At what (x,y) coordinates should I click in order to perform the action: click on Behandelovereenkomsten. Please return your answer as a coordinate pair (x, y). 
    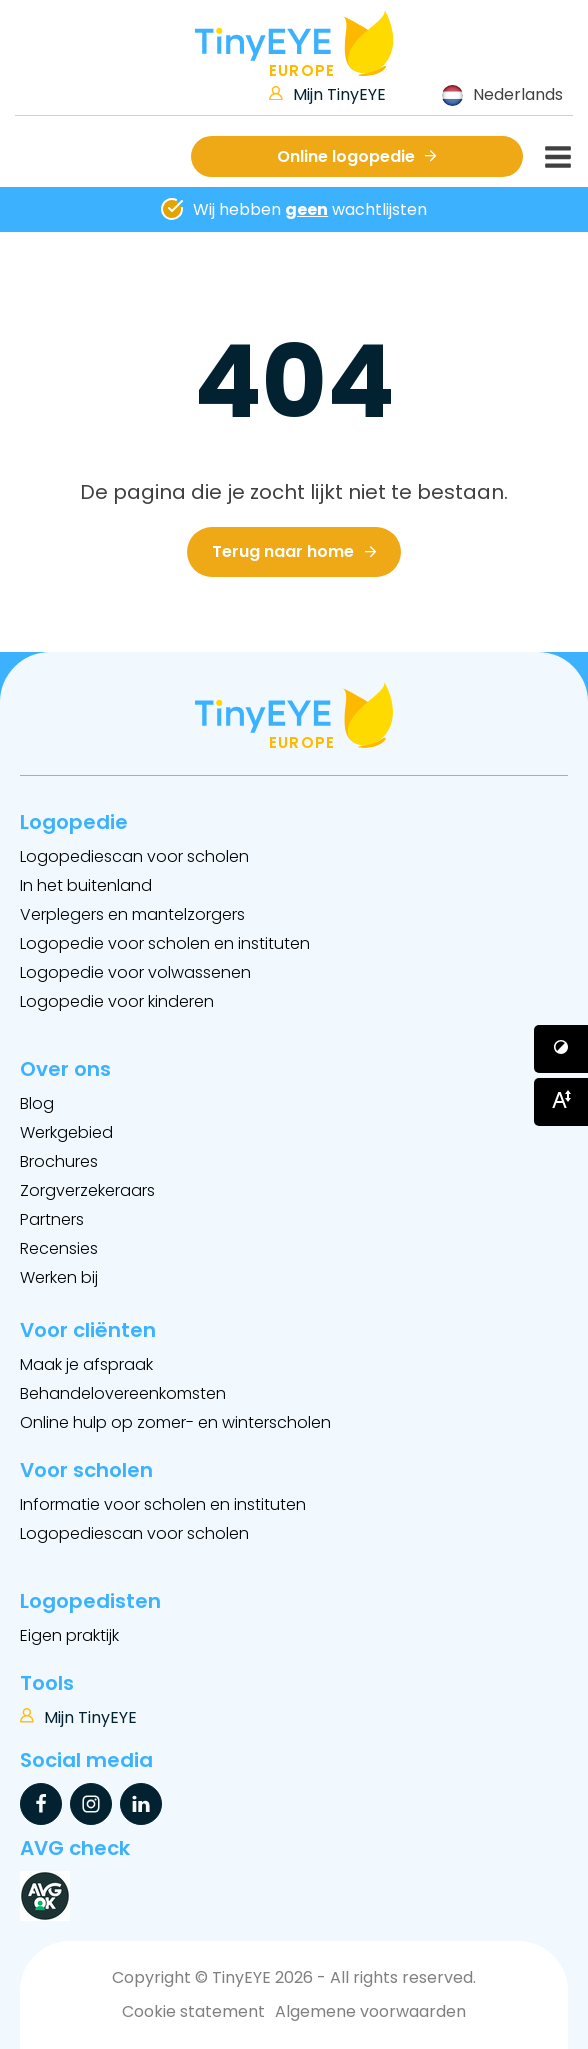
    Looking at the image, I should click on (123, 1393).